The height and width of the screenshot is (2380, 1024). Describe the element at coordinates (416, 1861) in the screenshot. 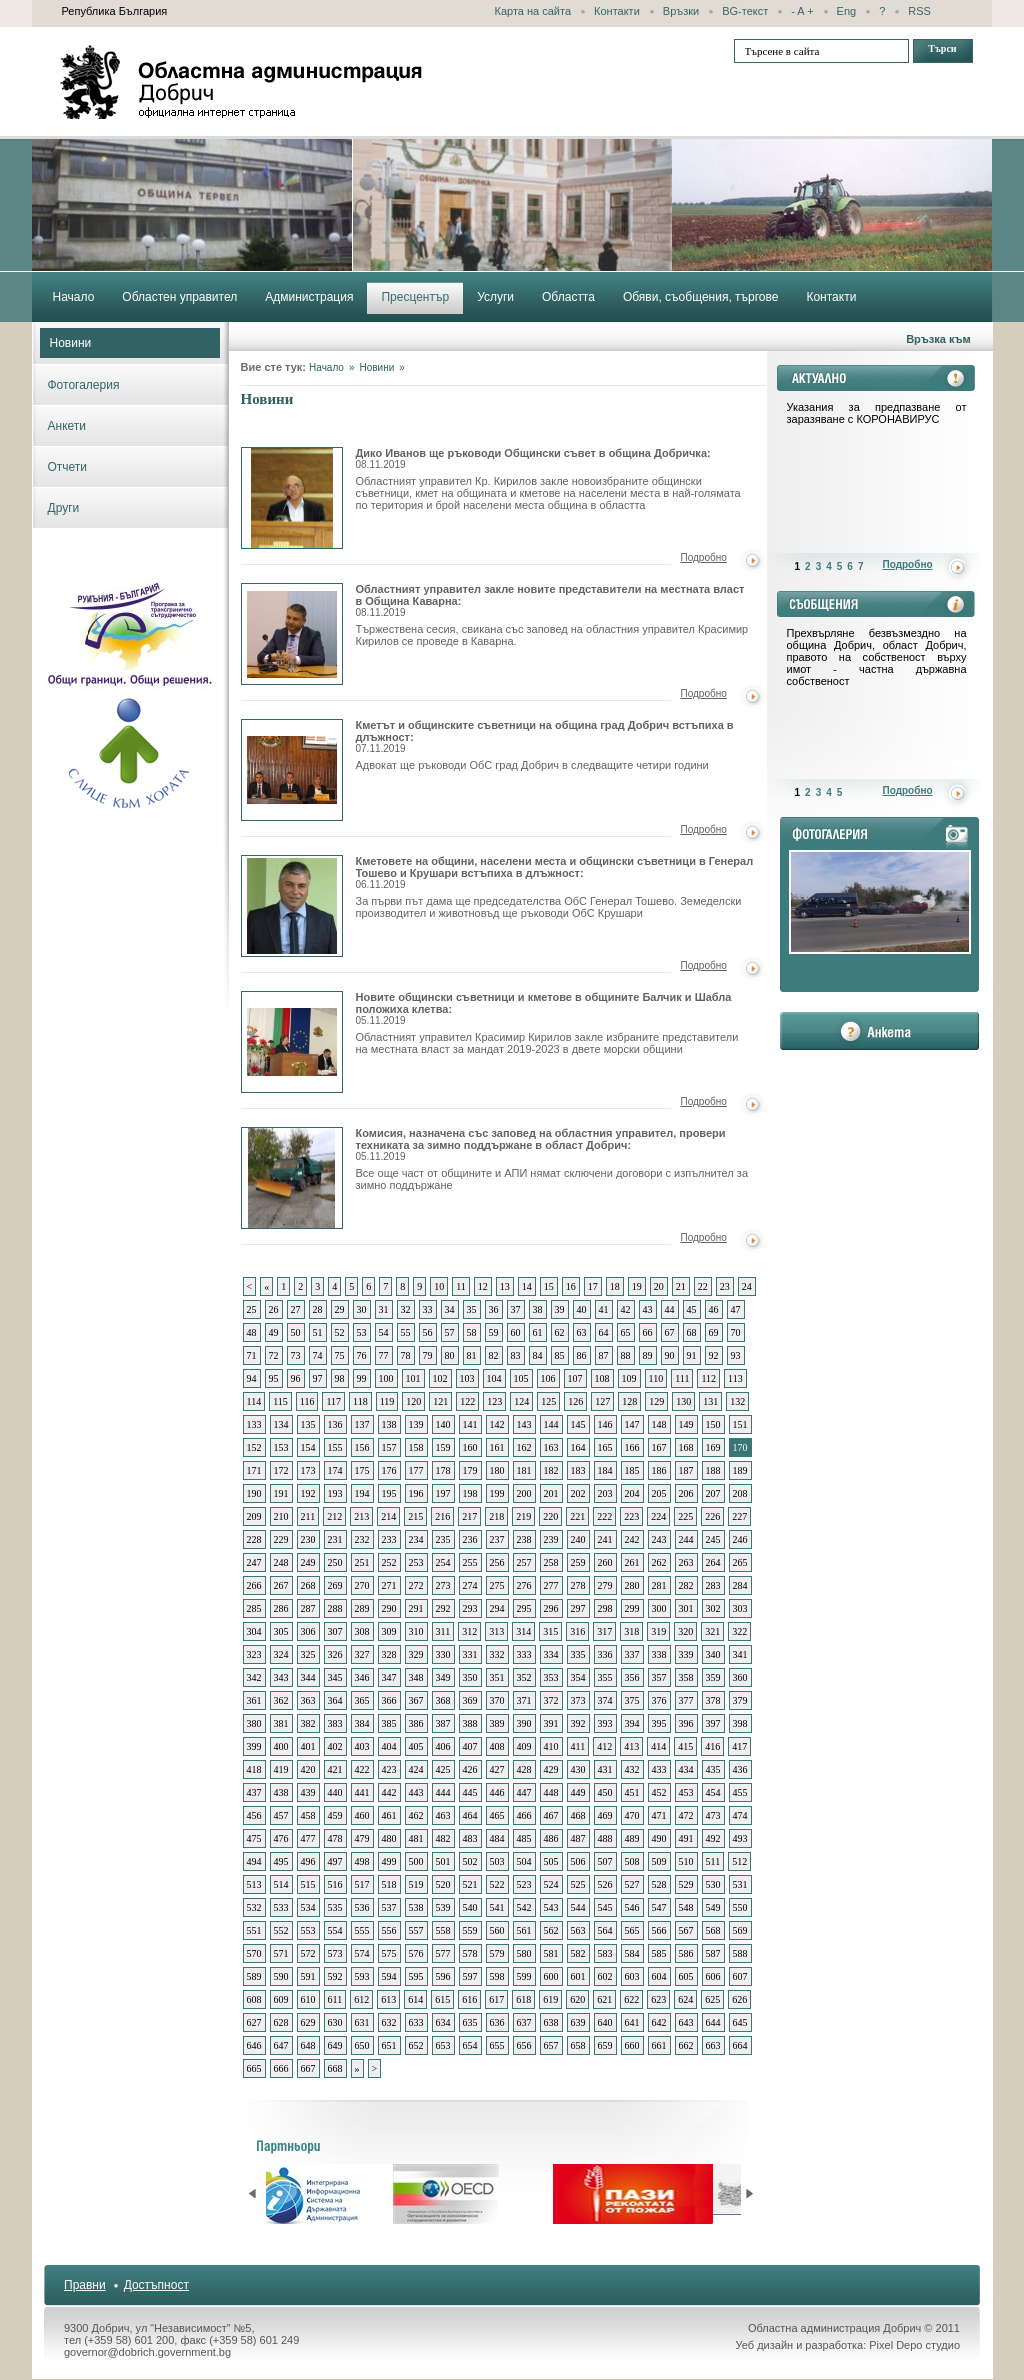

I see `500` at that location.